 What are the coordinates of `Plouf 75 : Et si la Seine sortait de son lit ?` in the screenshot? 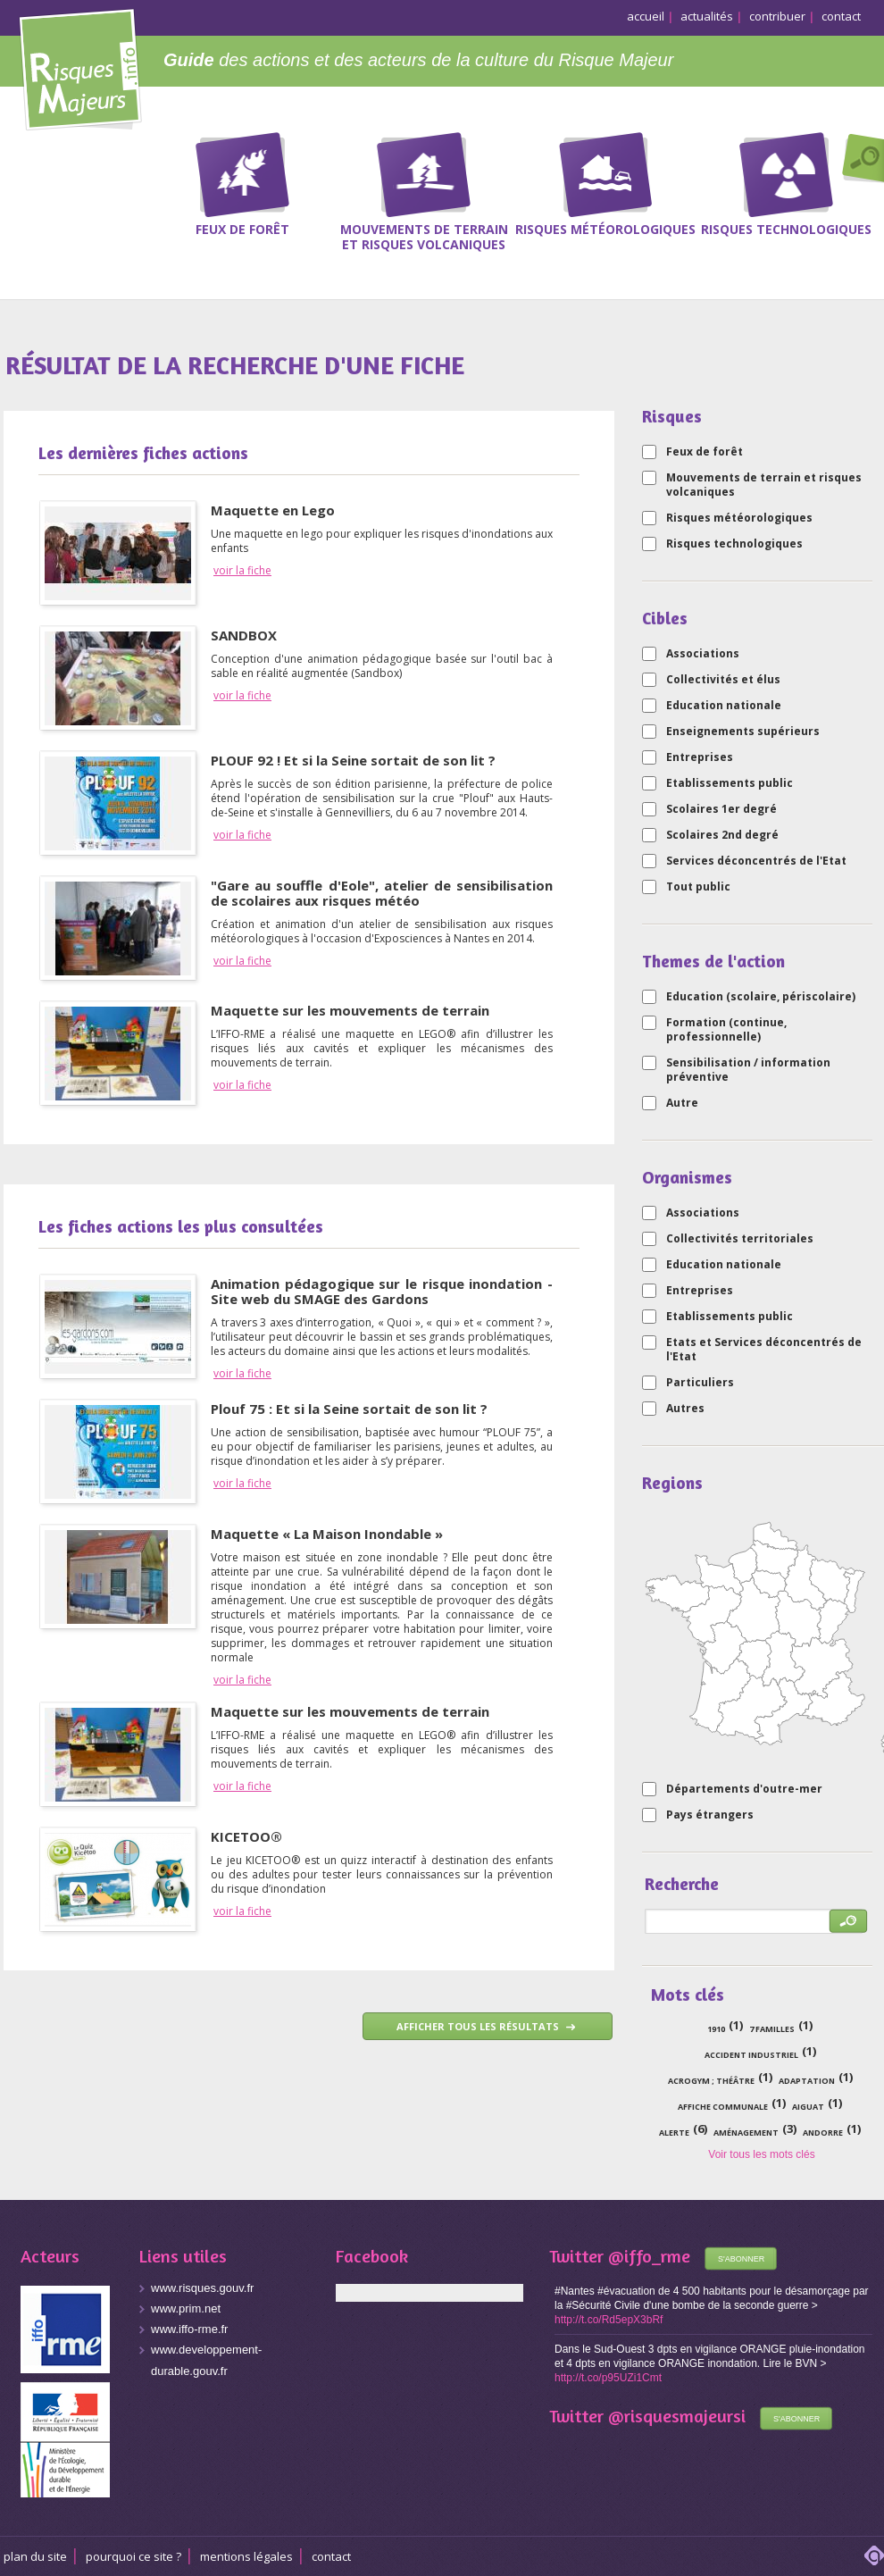 It's located at (349, 1409).